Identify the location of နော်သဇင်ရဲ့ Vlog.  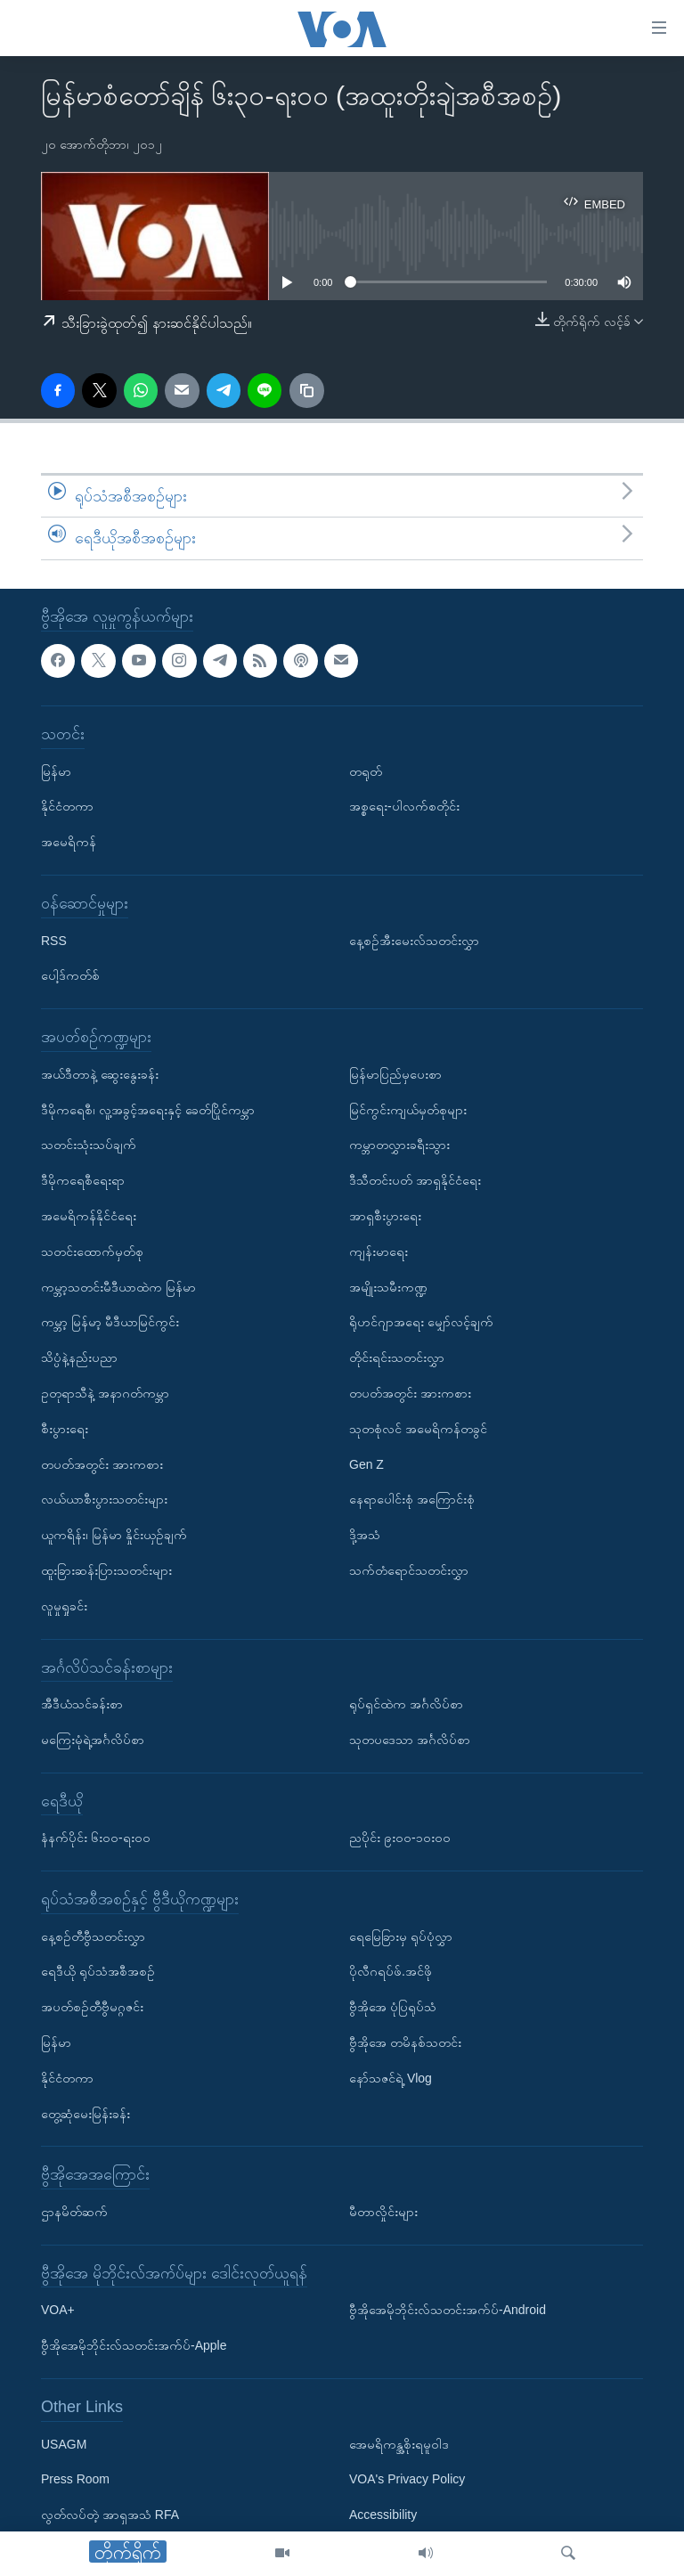
(390, 2078).